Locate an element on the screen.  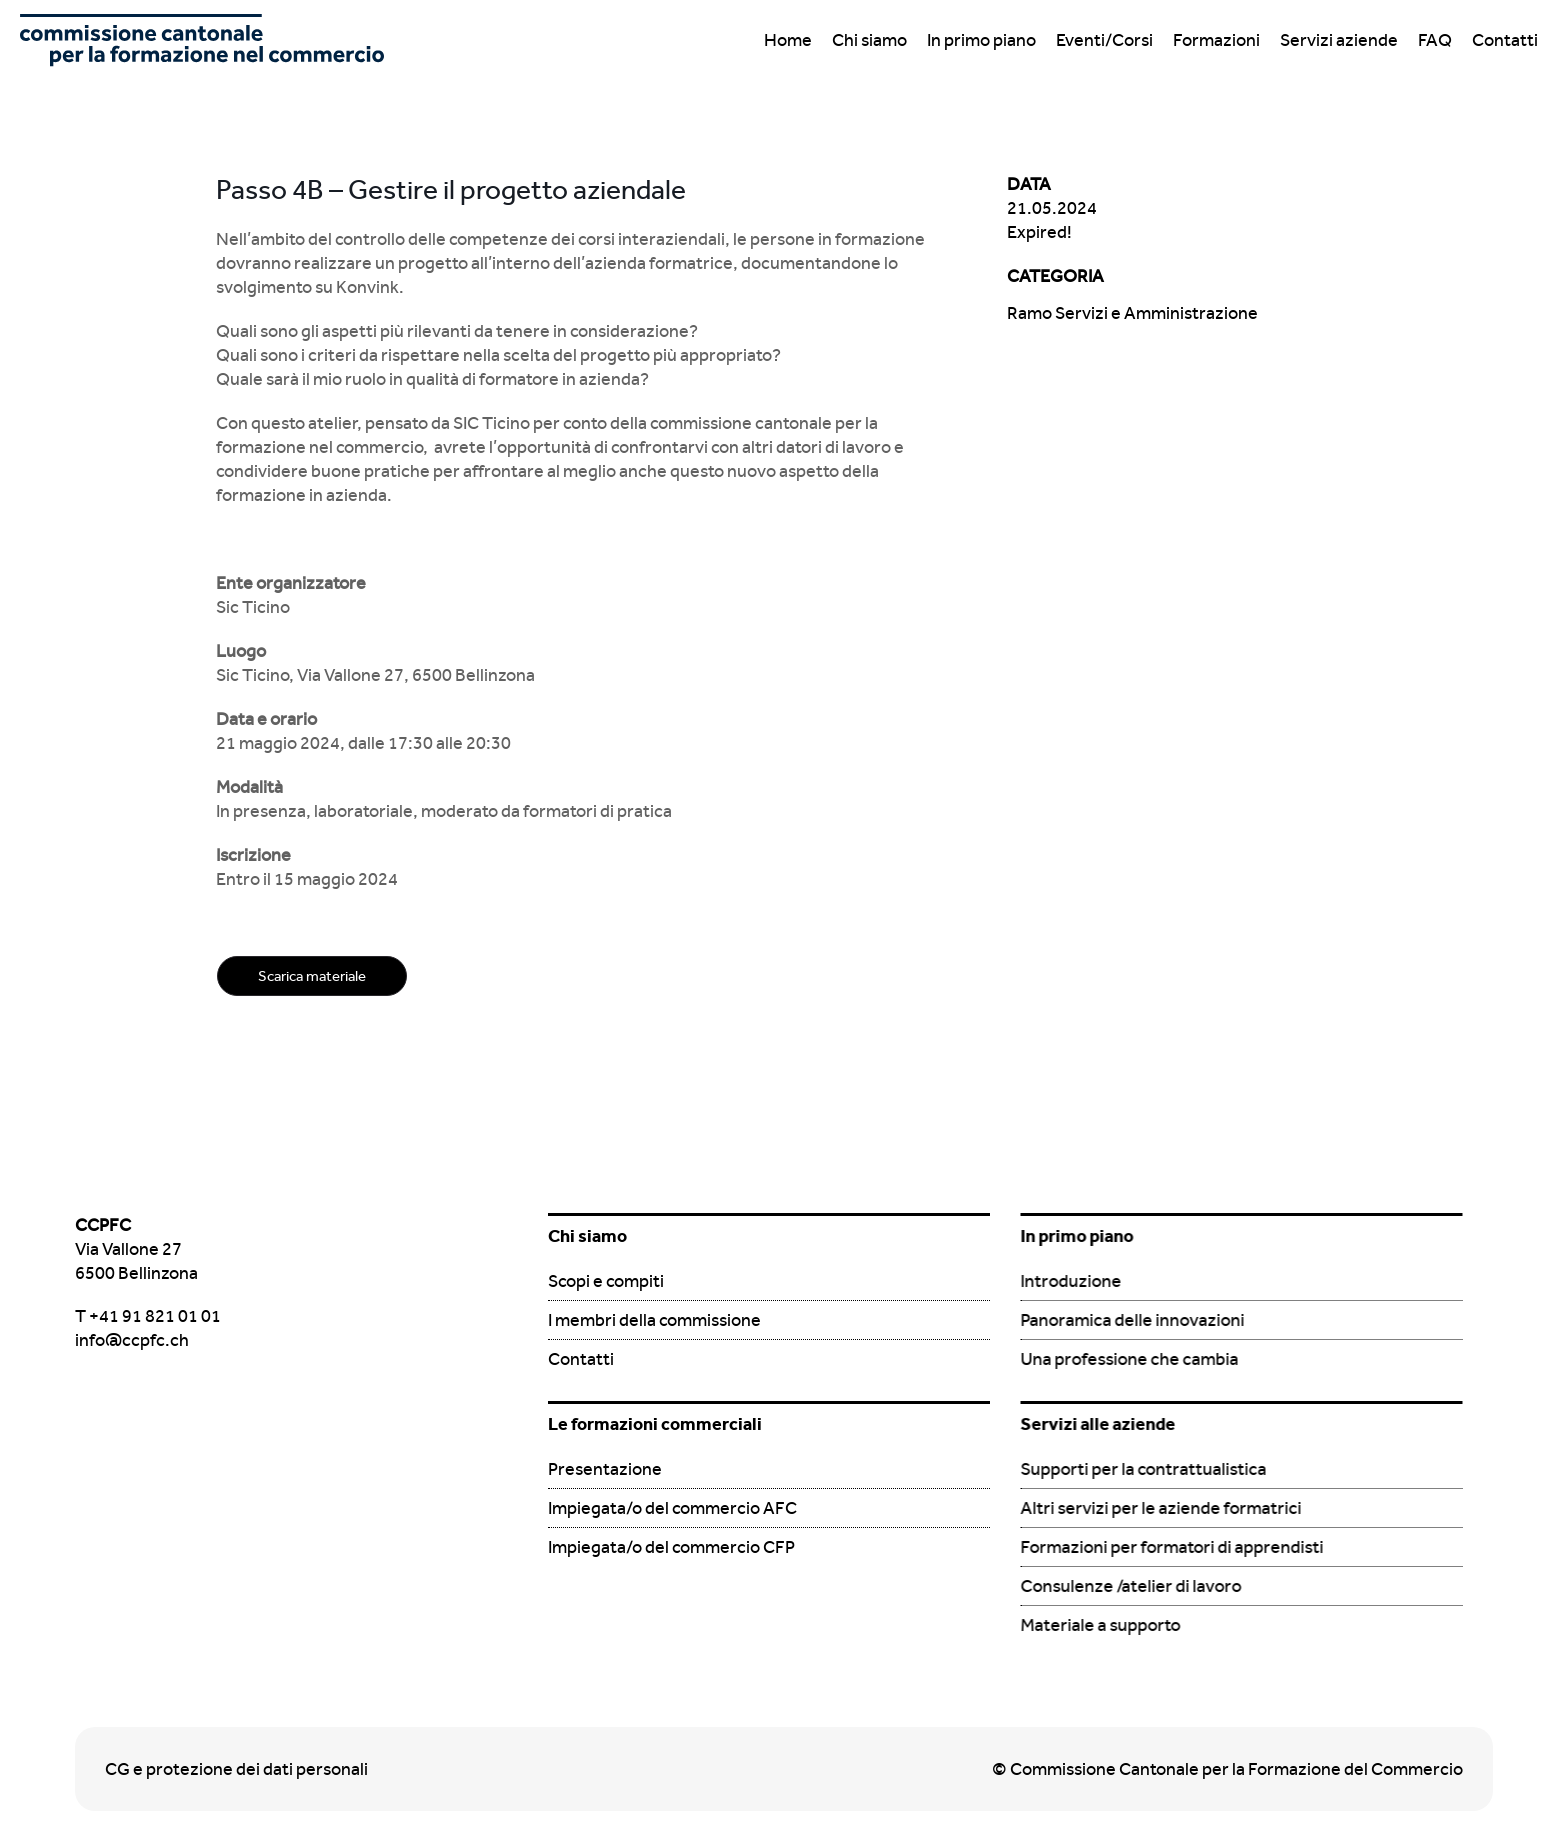
Le formazioni commerciali is located at coordinates (655, 1424).